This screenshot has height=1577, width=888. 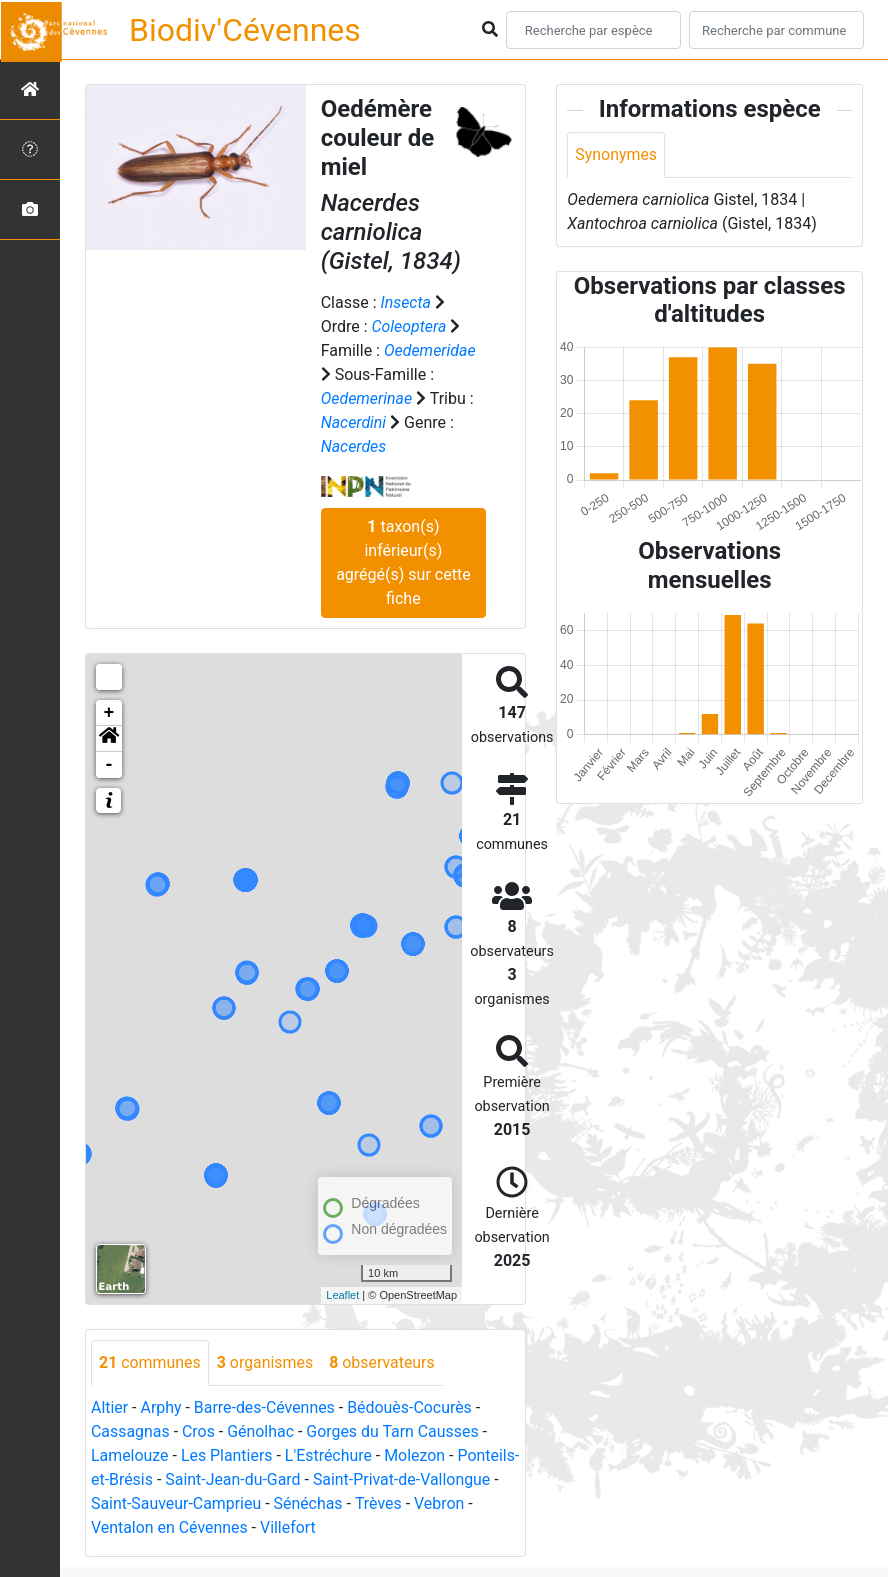 What do you see at coordinates (383, 1362) in the screenshot?
I see `observateurs` at bounding box center [383, 1362].